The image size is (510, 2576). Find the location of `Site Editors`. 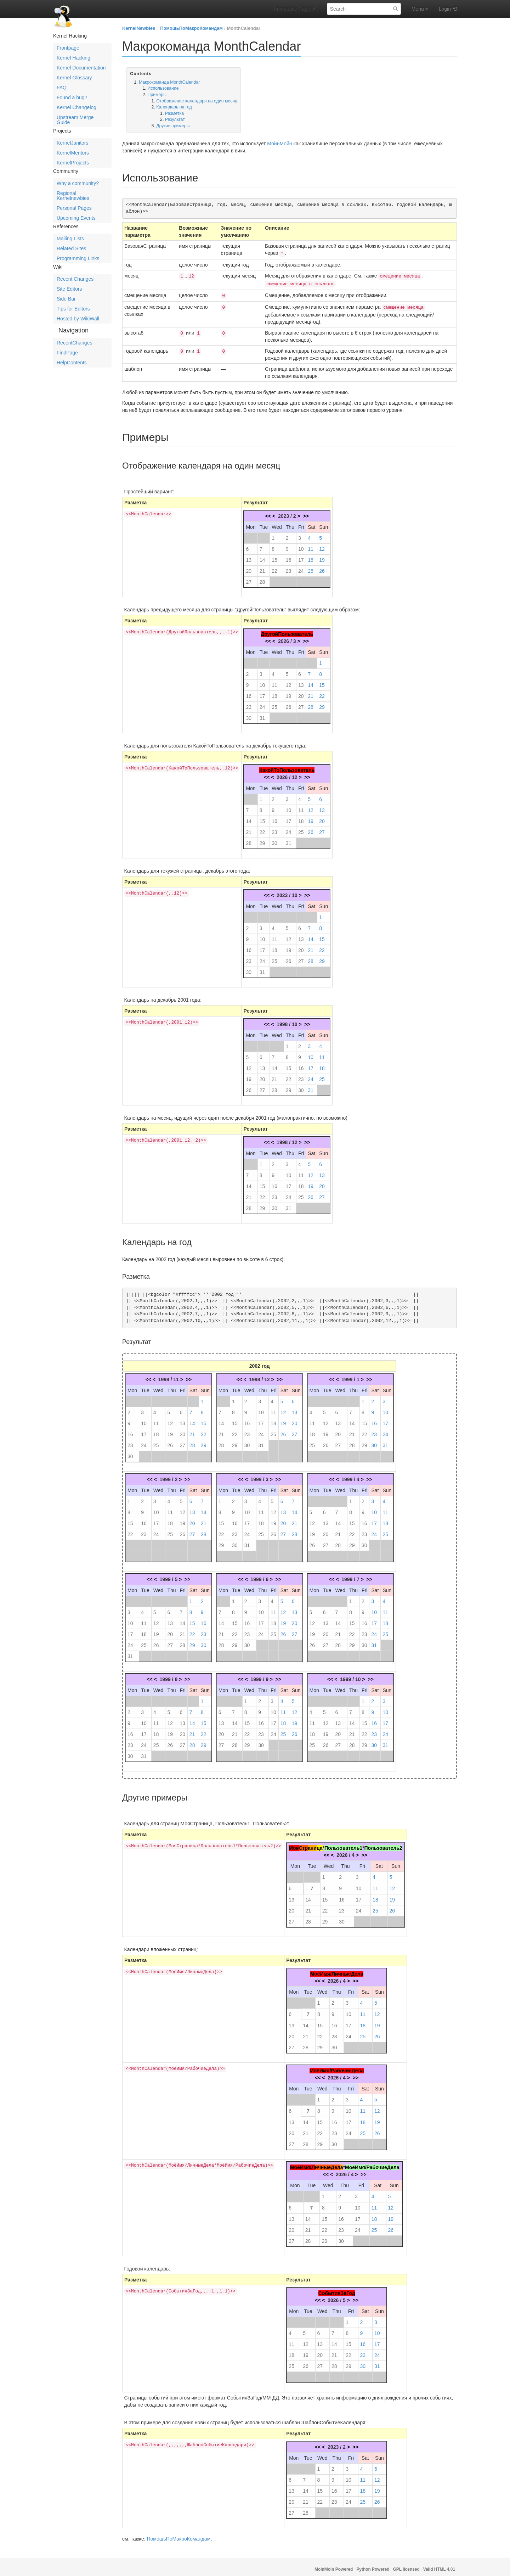

Site Editors is located at coordinates (69, 289).